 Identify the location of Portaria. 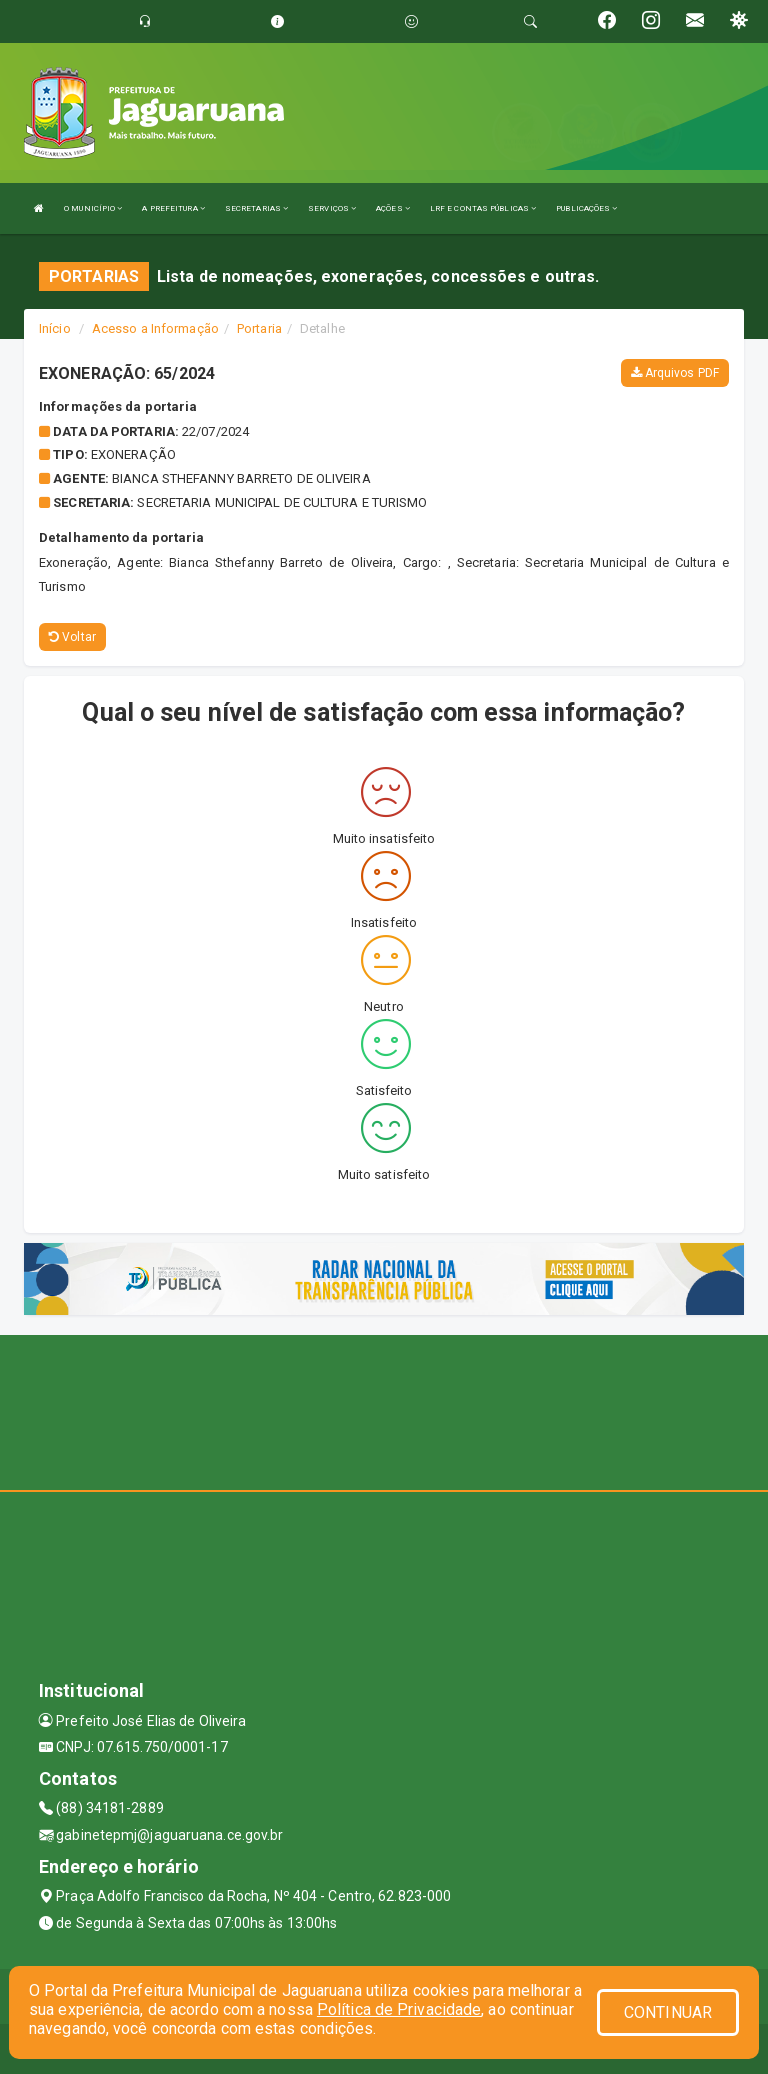
(259, 328).